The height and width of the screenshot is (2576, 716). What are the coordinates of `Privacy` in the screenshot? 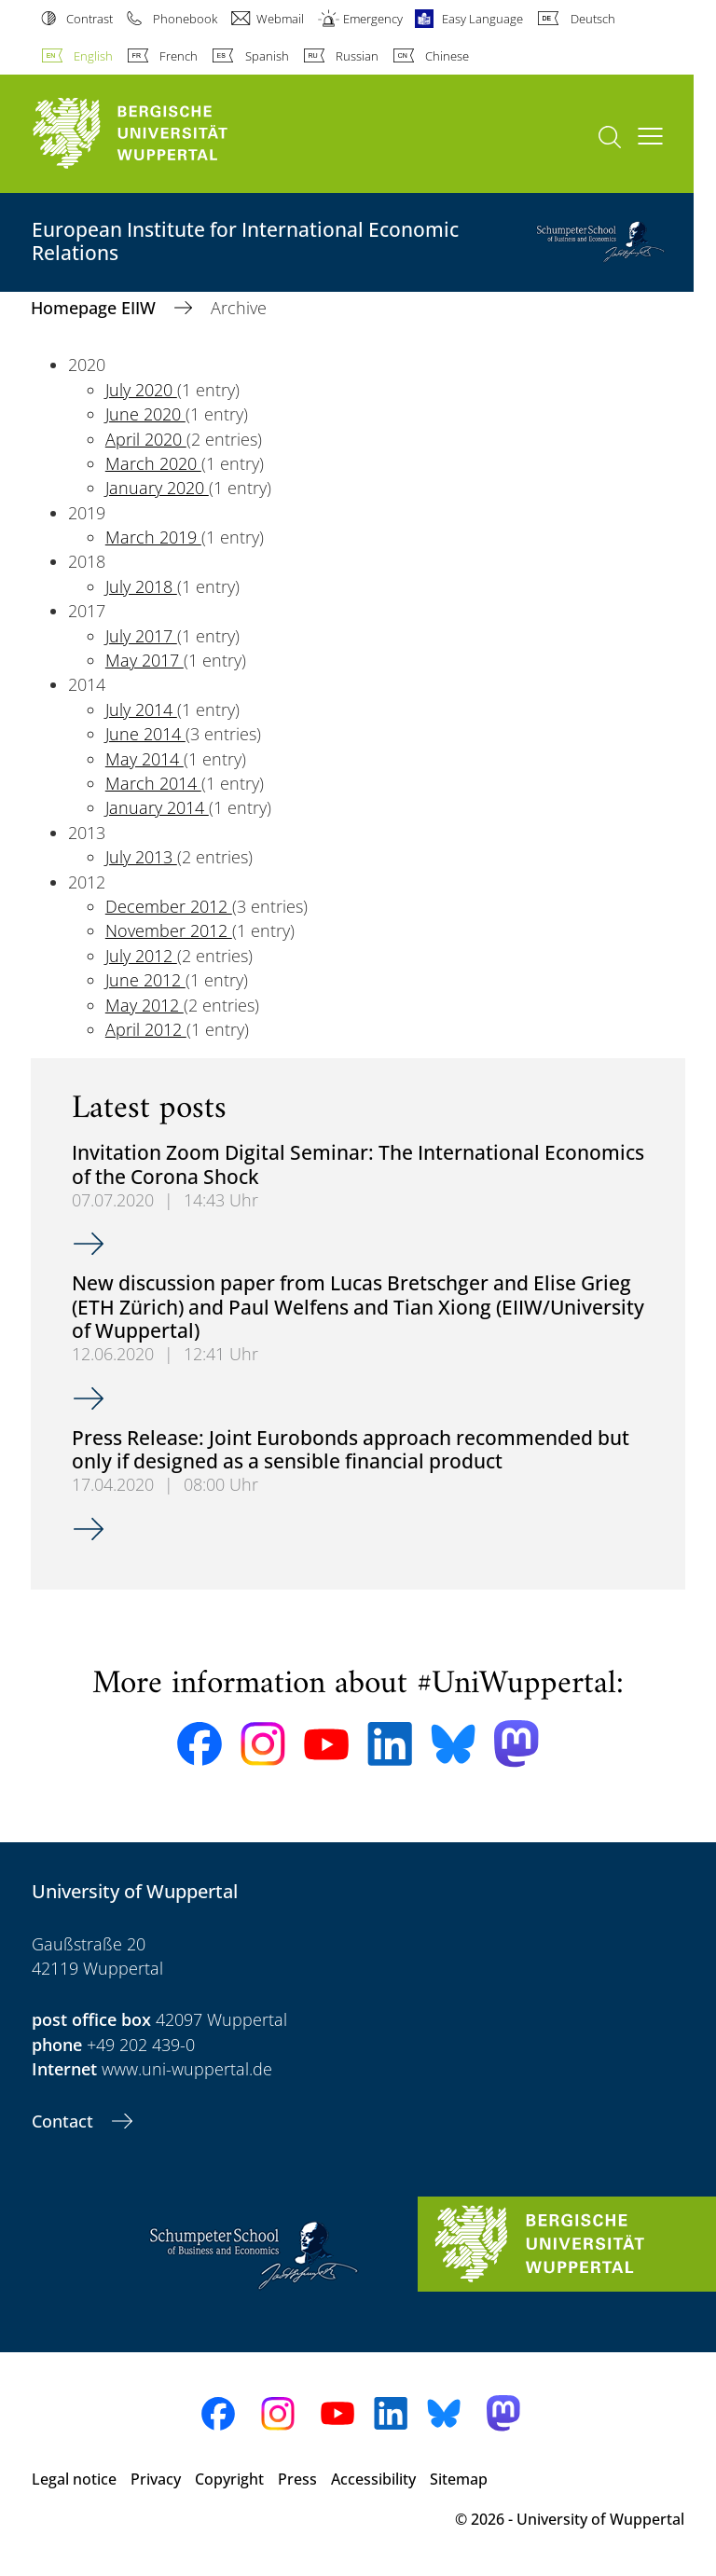 It's located at (156, 2479).